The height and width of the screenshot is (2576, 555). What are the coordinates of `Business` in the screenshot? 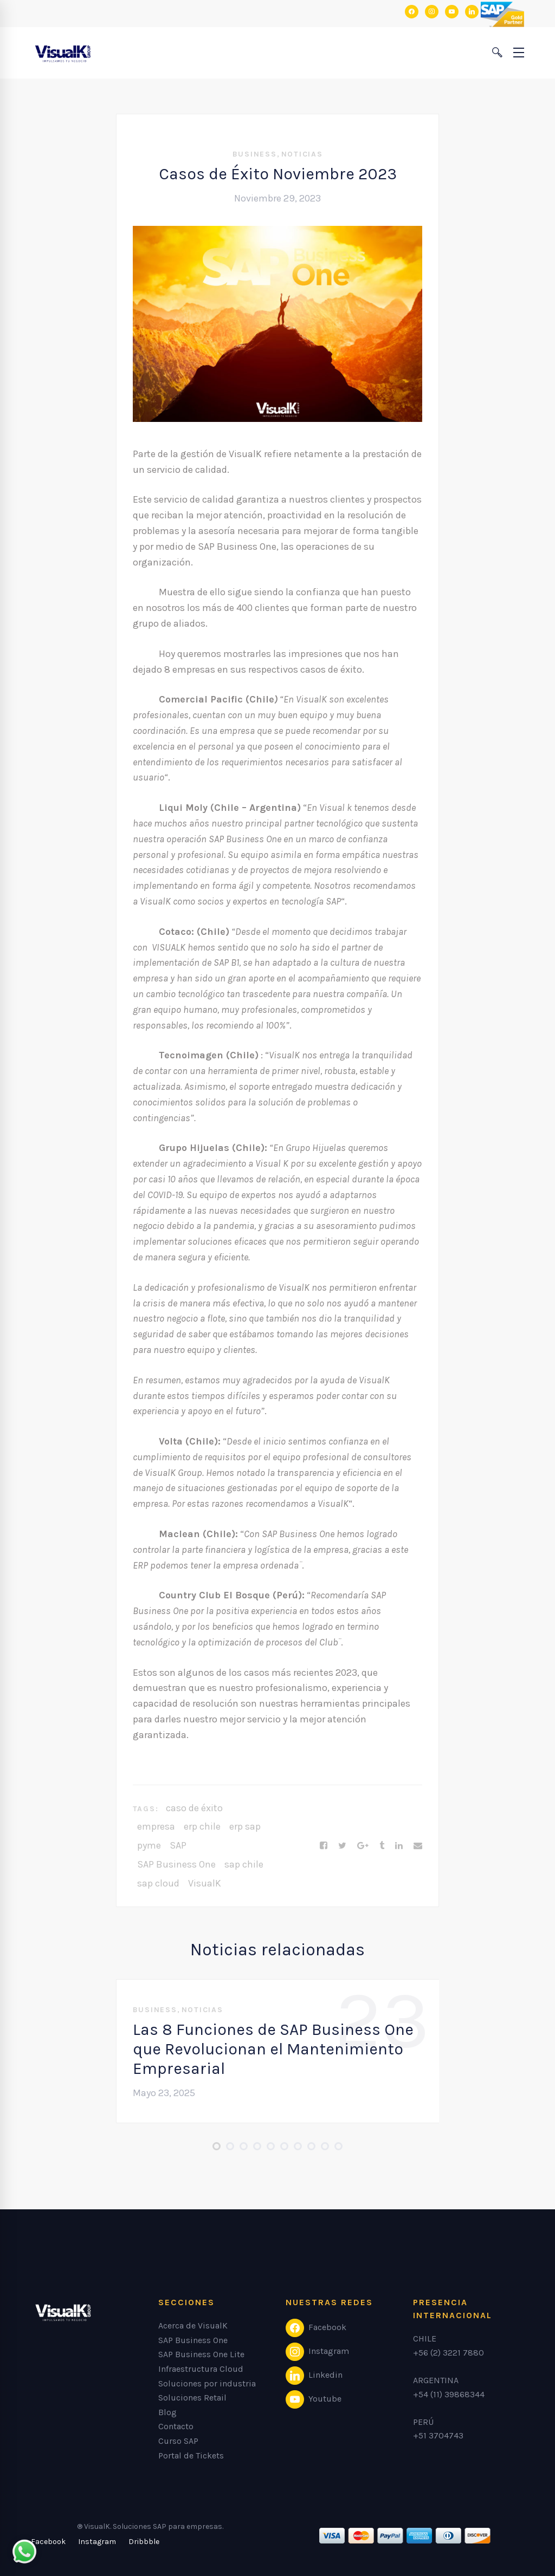 It's located at (255, 154).